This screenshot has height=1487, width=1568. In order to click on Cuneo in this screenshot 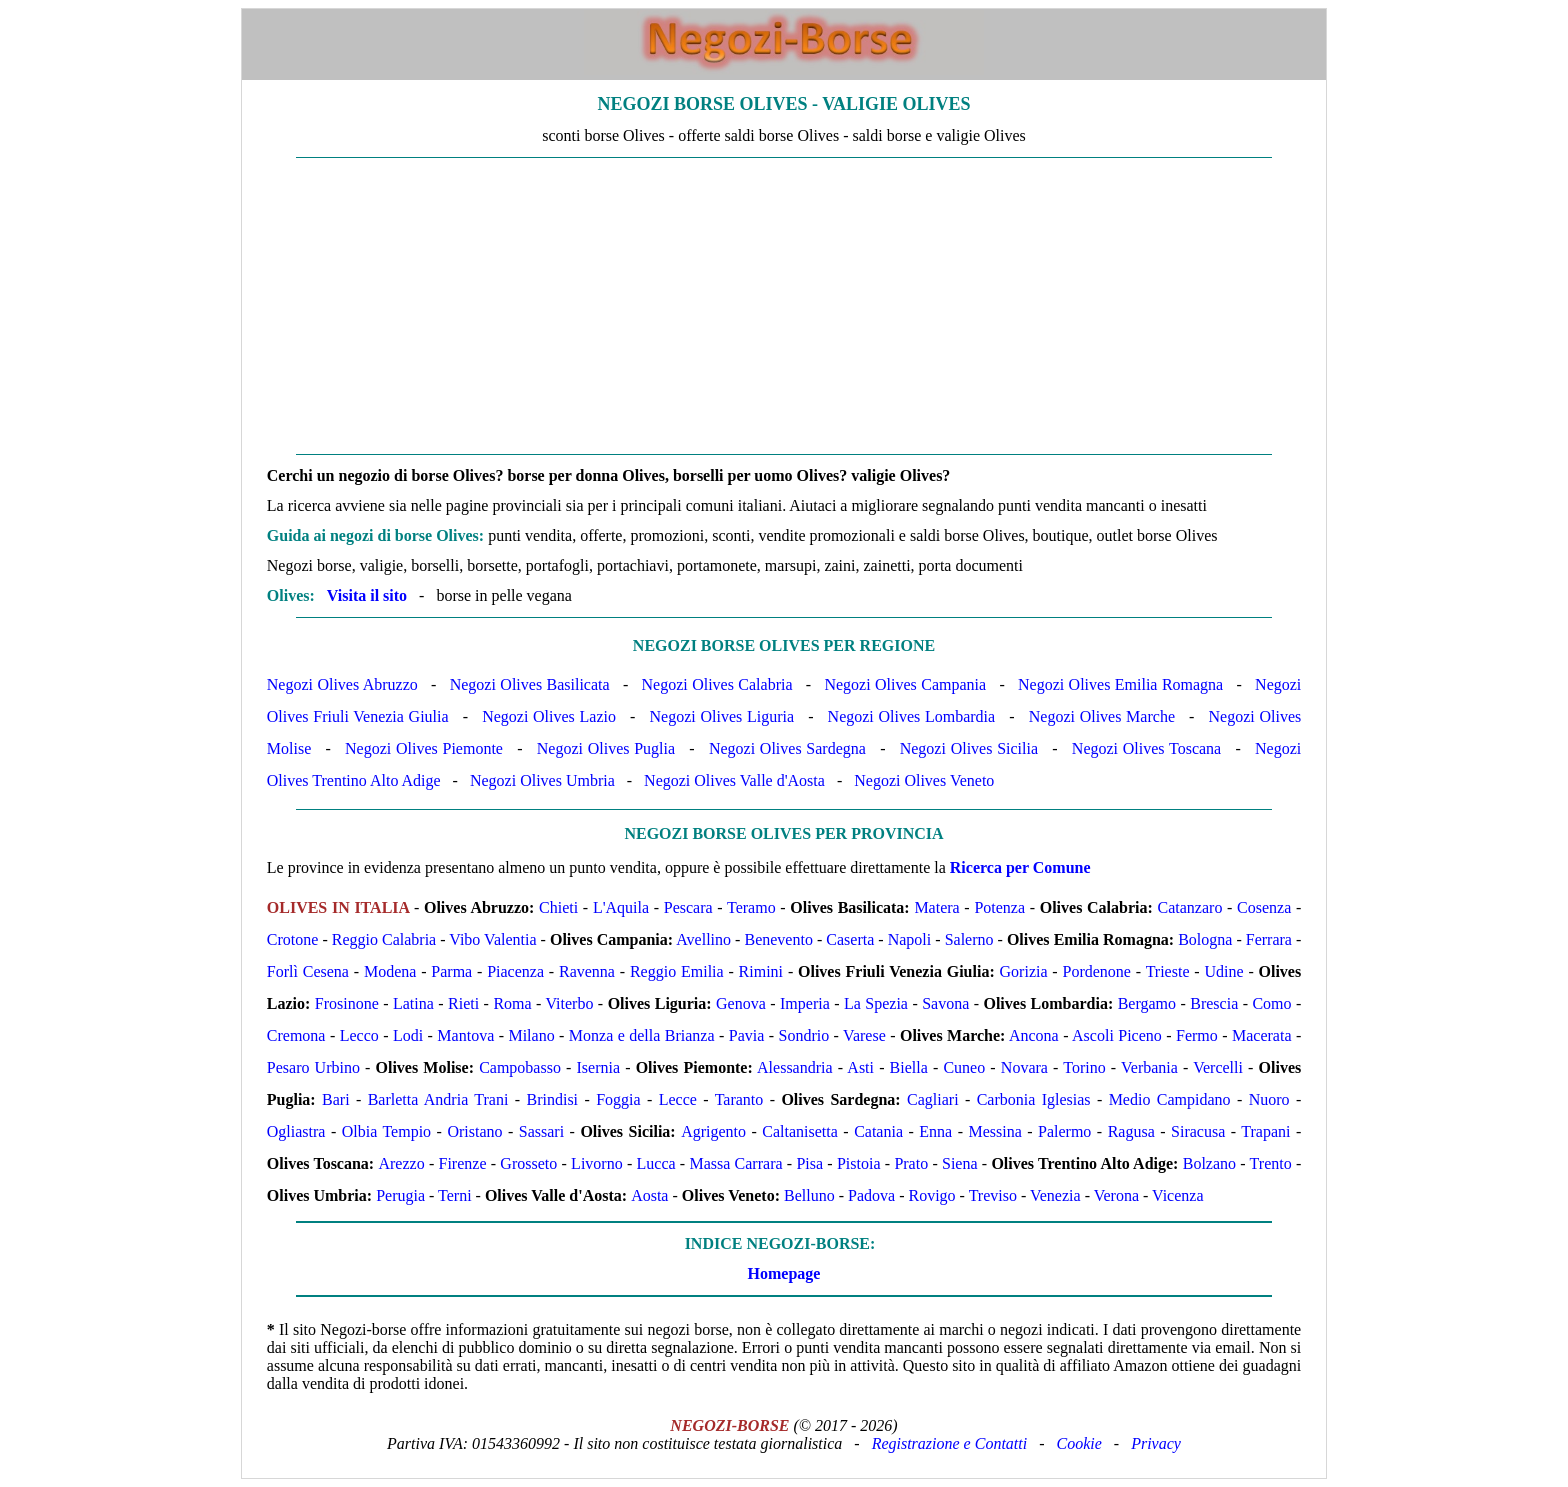, I will do `click(964, 1067)`.